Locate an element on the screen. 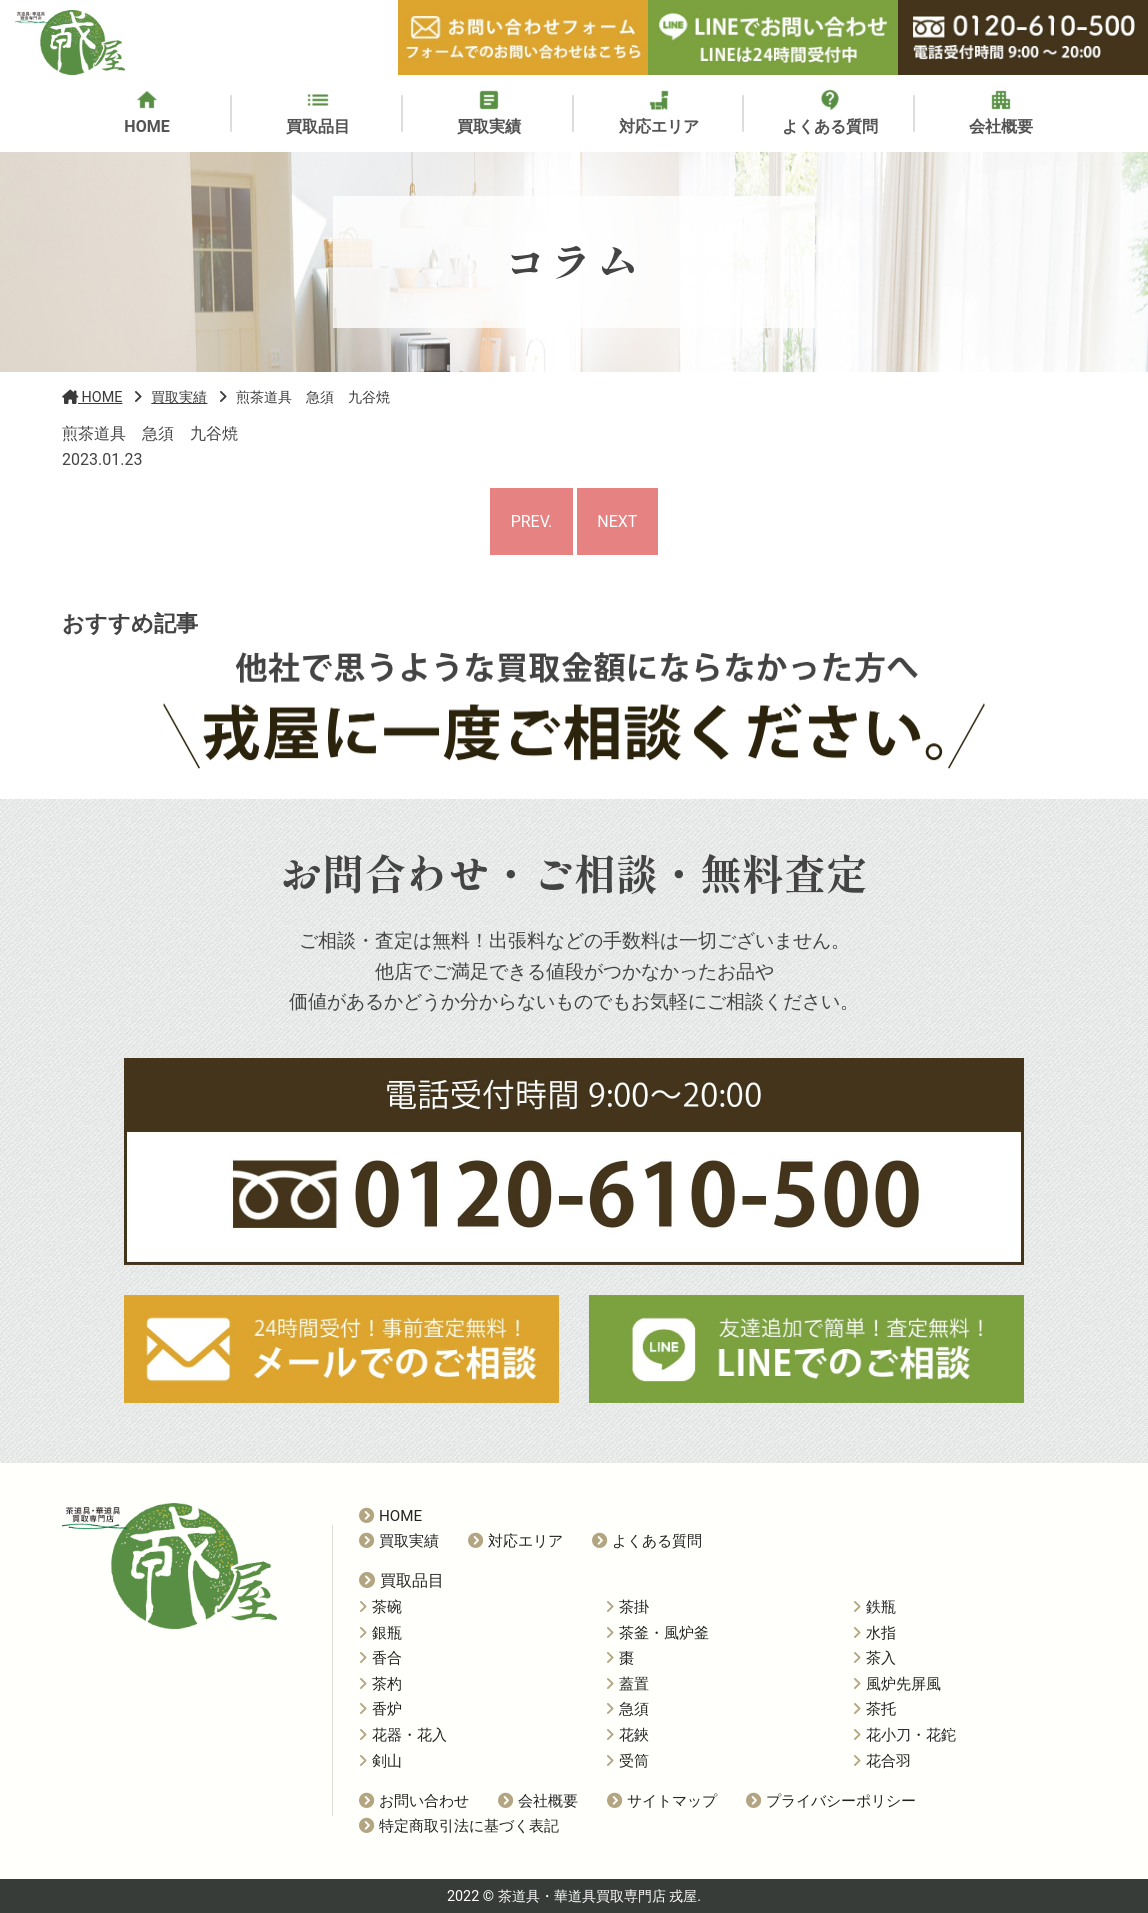  プライバシーポリシー is located at coordinates (831, 1801).